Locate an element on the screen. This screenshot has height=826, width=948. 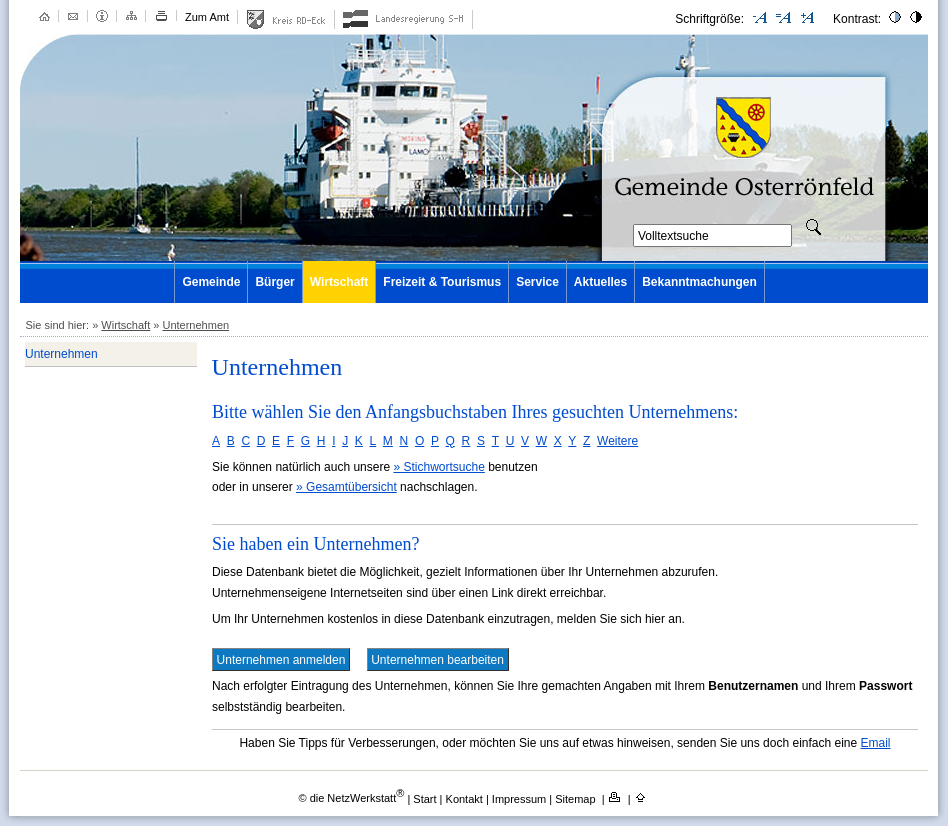
Sitemap is located at coordinates (576, 798).